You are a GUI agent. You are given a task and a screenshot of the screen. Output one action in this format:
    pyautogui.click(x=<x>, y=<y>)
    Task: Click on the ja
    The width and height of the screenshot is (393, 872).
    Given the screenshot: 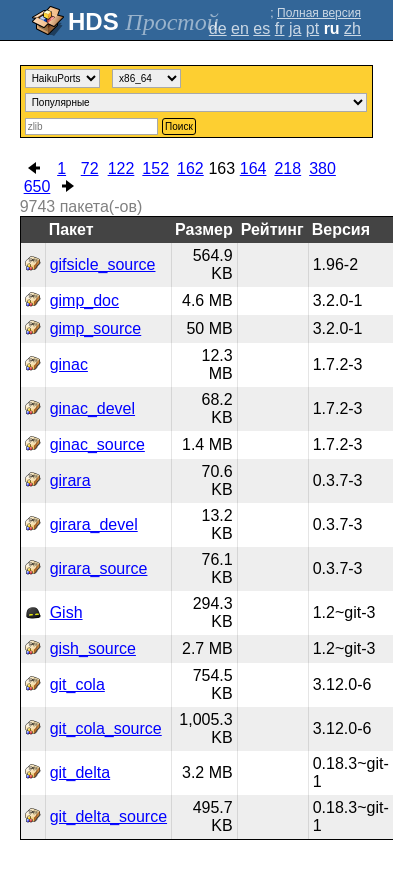 What is the action you would take?
    pyautogui.click(x=295, y=28)
    